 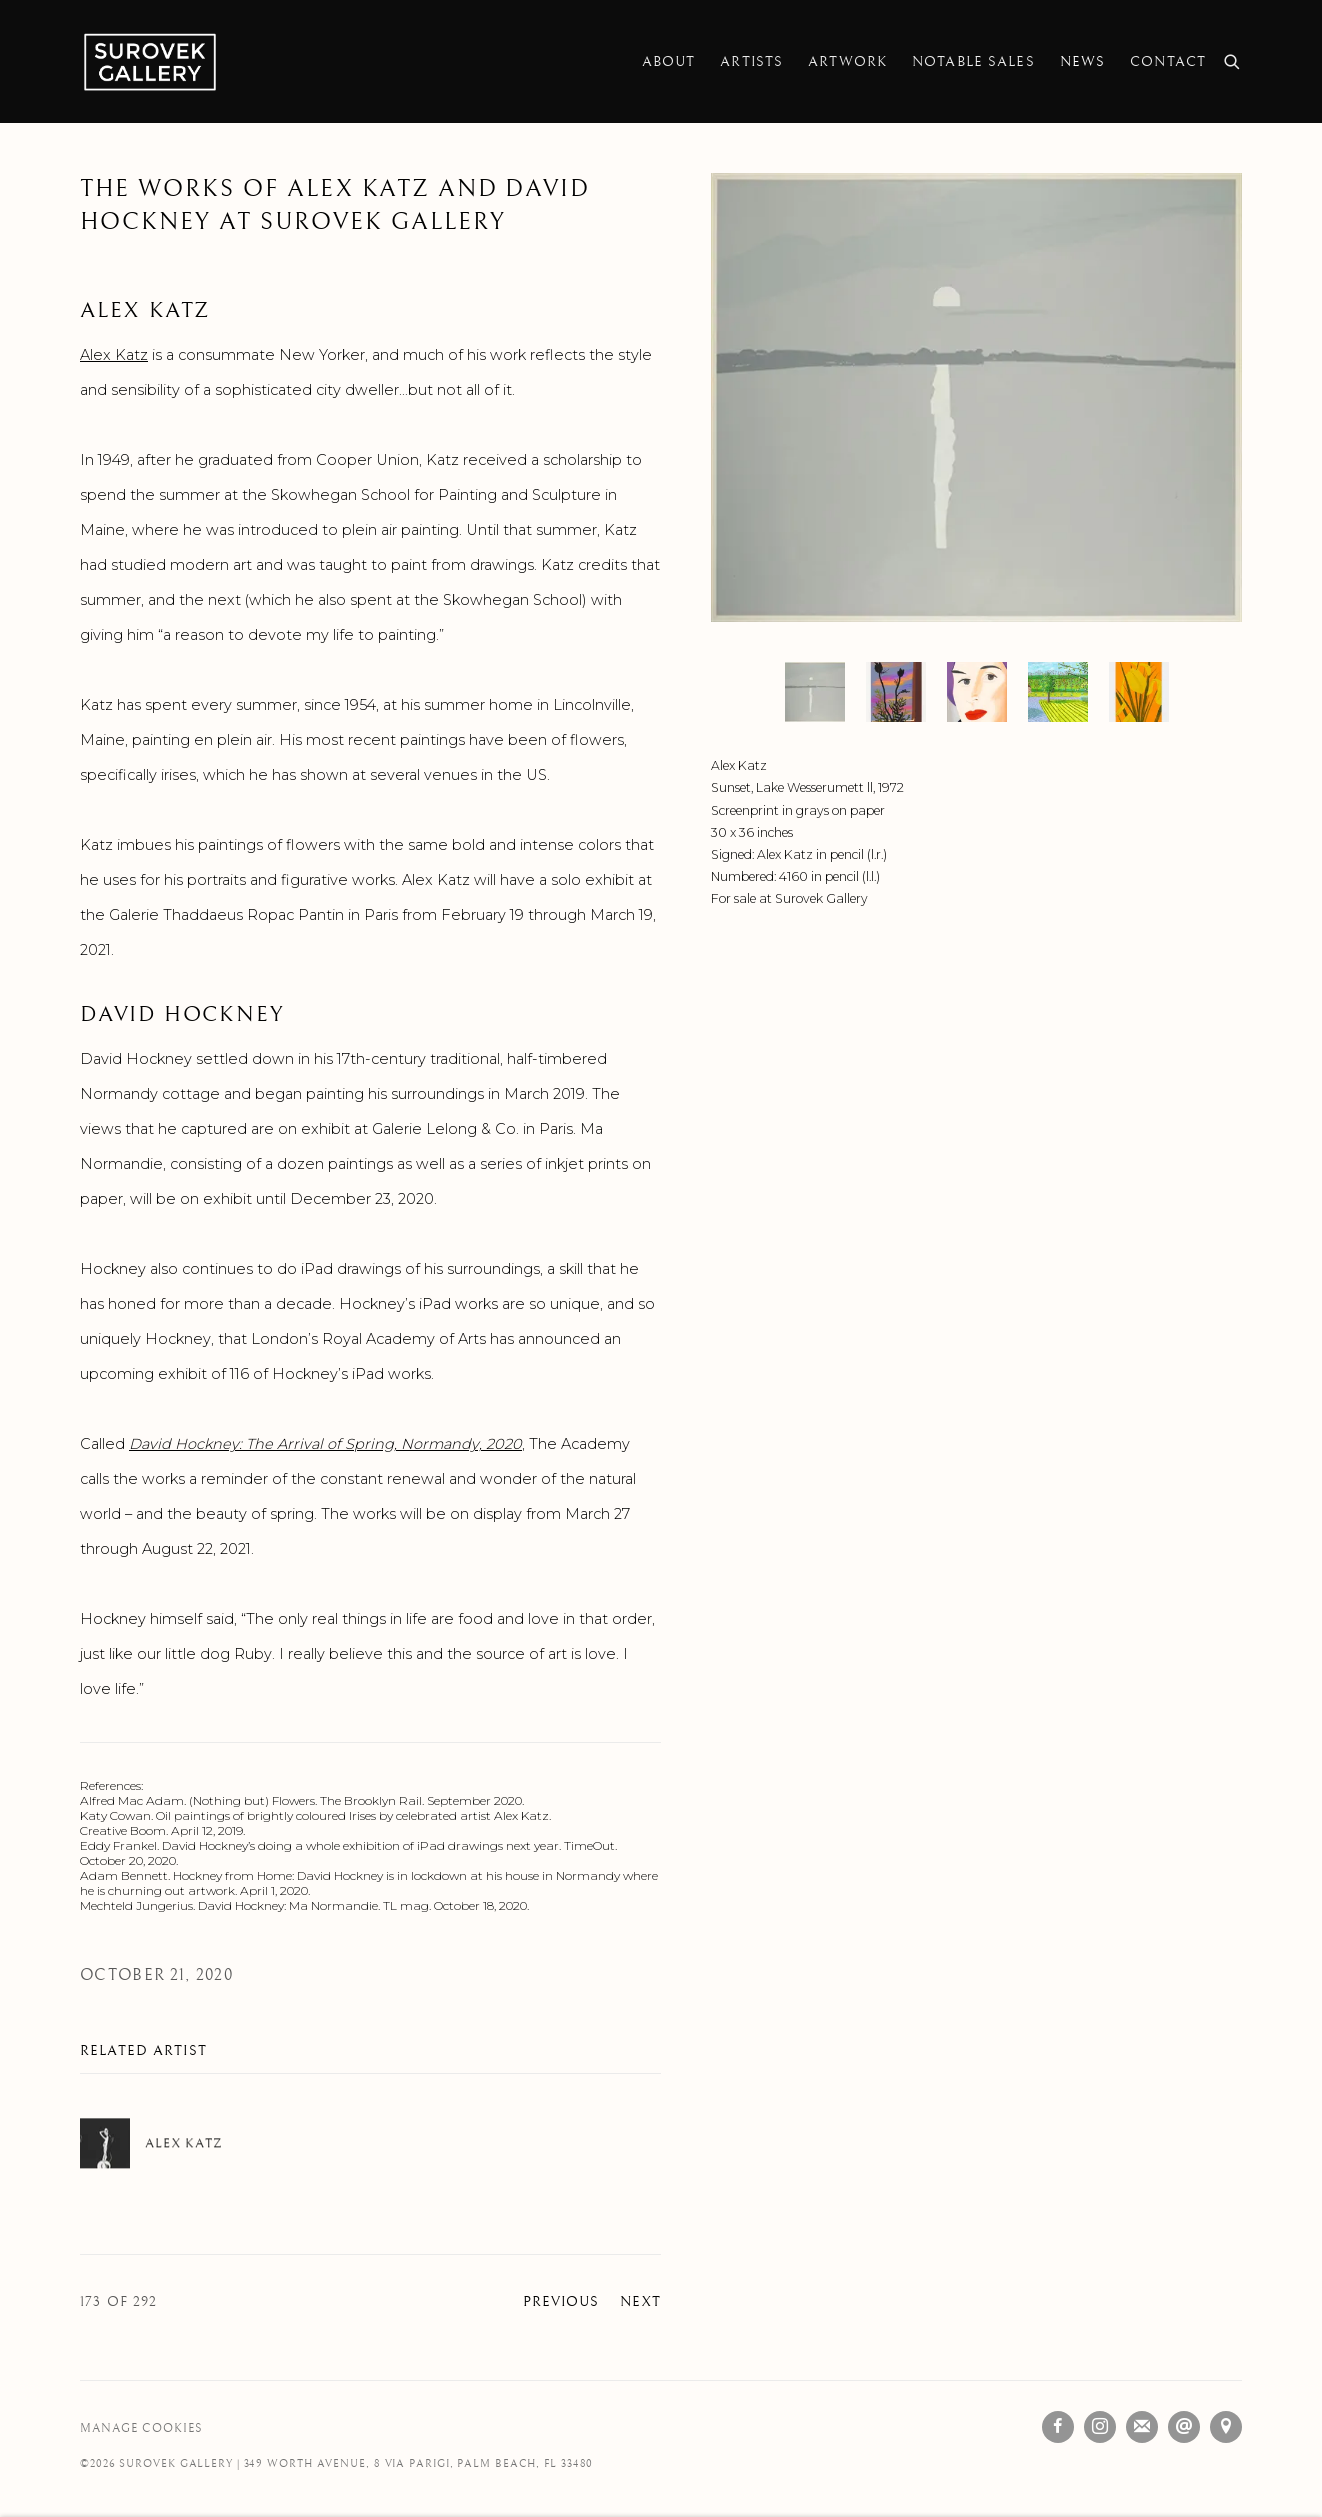 I want to click on Artists [Link to Surovek Gallery Artists page], so click(x=751, y=62).